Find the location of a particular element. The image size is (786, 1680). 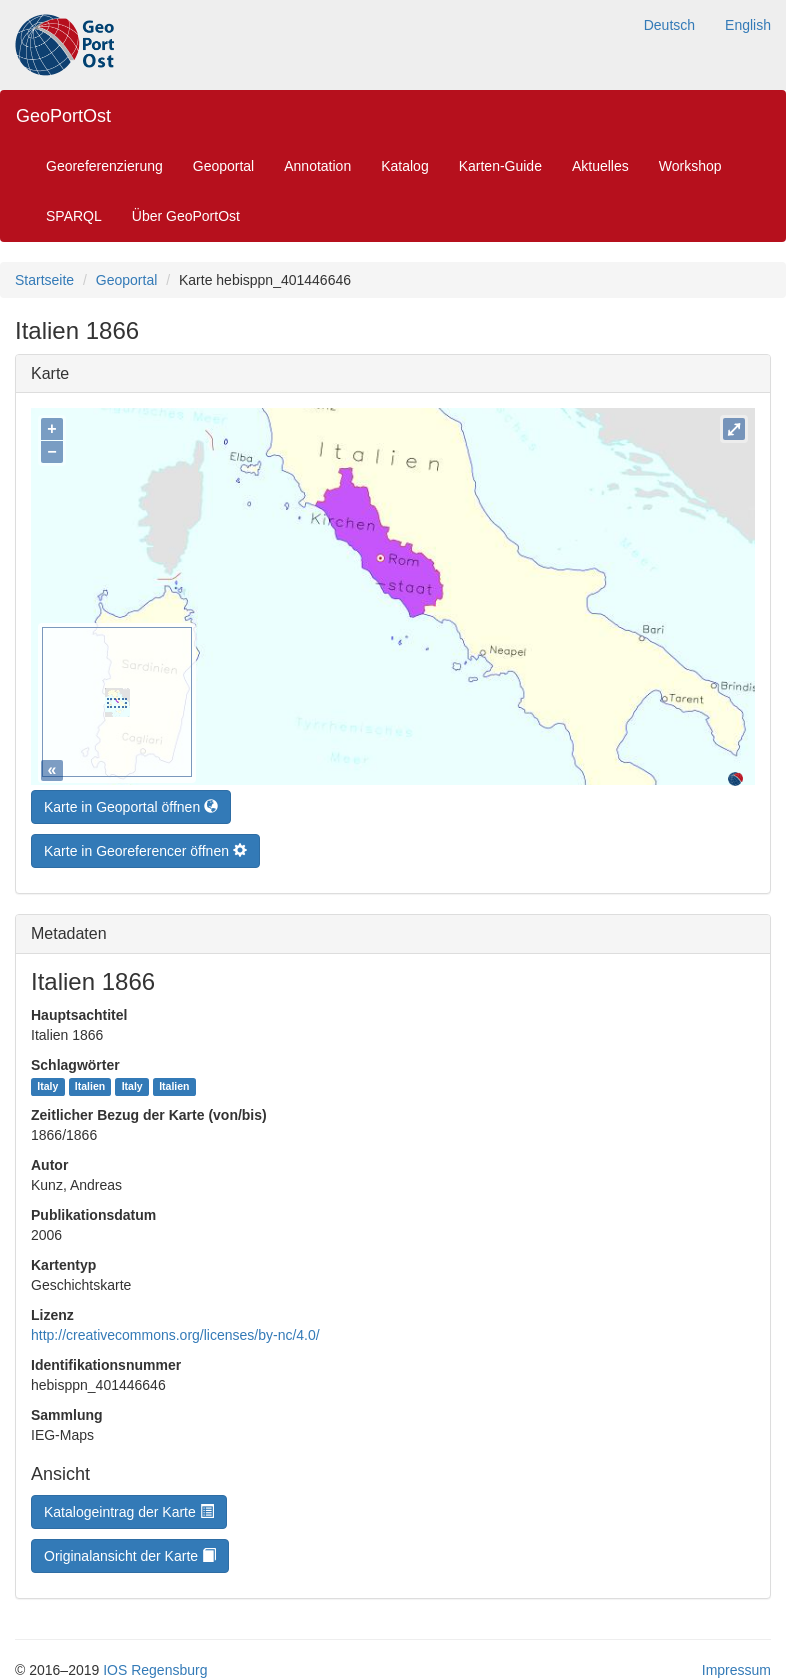

Aktuelles is located at coordinates (600, 166).